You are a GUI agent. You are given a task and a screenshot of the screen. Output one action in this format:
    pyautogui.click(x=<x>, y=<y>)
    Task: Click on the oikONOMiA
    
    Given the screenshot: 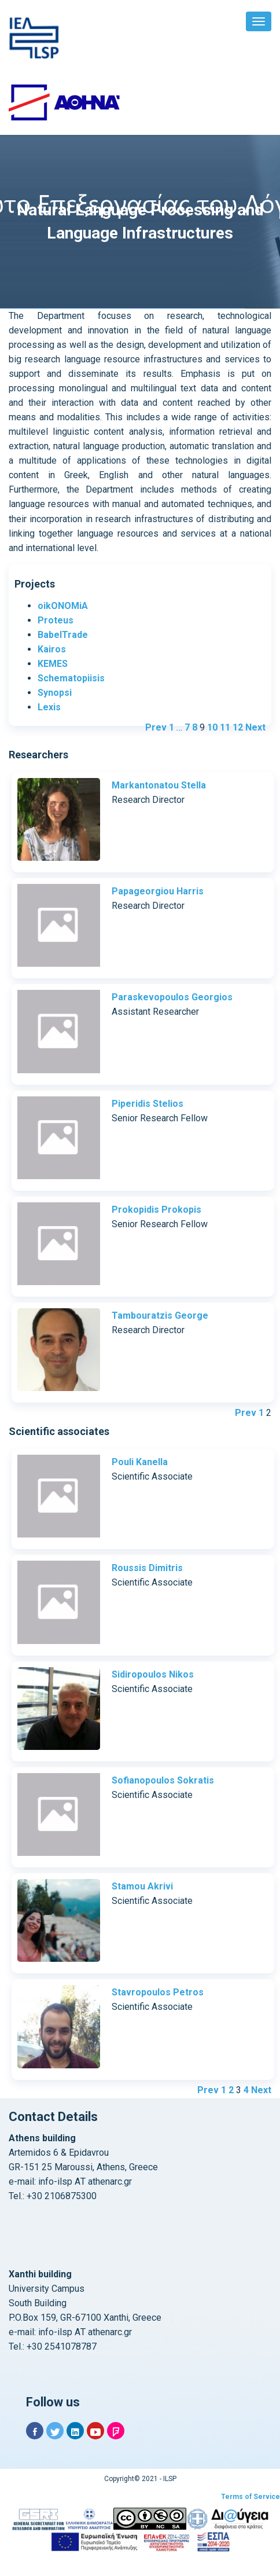 What is the action you would take?
    pyautogui.click(x=63, y=605)
    